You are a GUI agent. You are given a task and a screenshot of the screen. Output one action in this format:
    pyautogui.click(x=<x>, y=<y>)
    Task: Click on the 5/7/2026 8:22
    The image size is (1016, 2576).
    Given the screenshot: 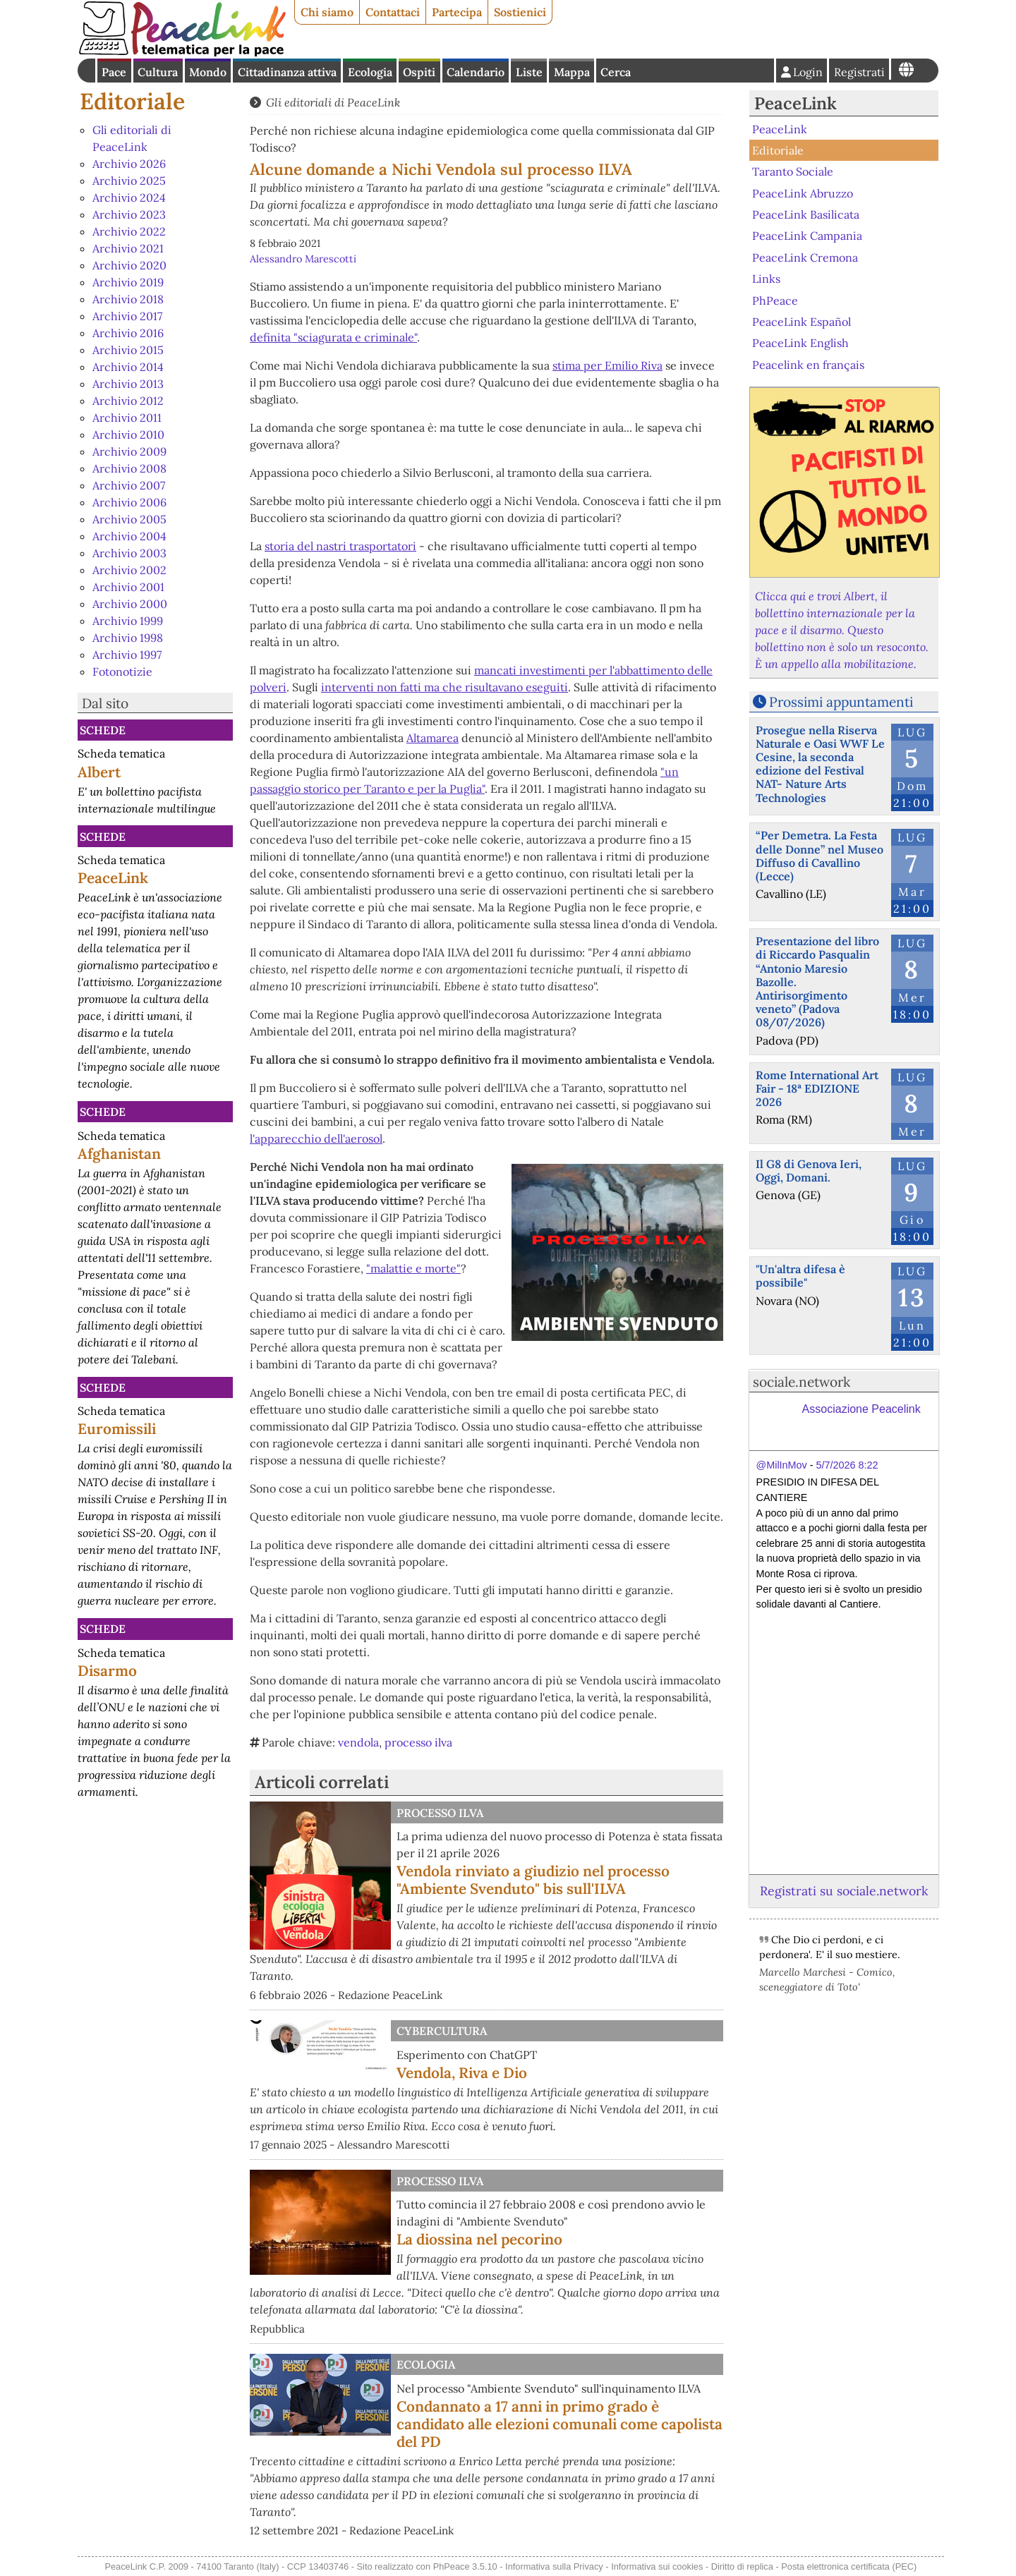 What is the action you would take?
    pyautogui.click(x=847, y=1465)
    